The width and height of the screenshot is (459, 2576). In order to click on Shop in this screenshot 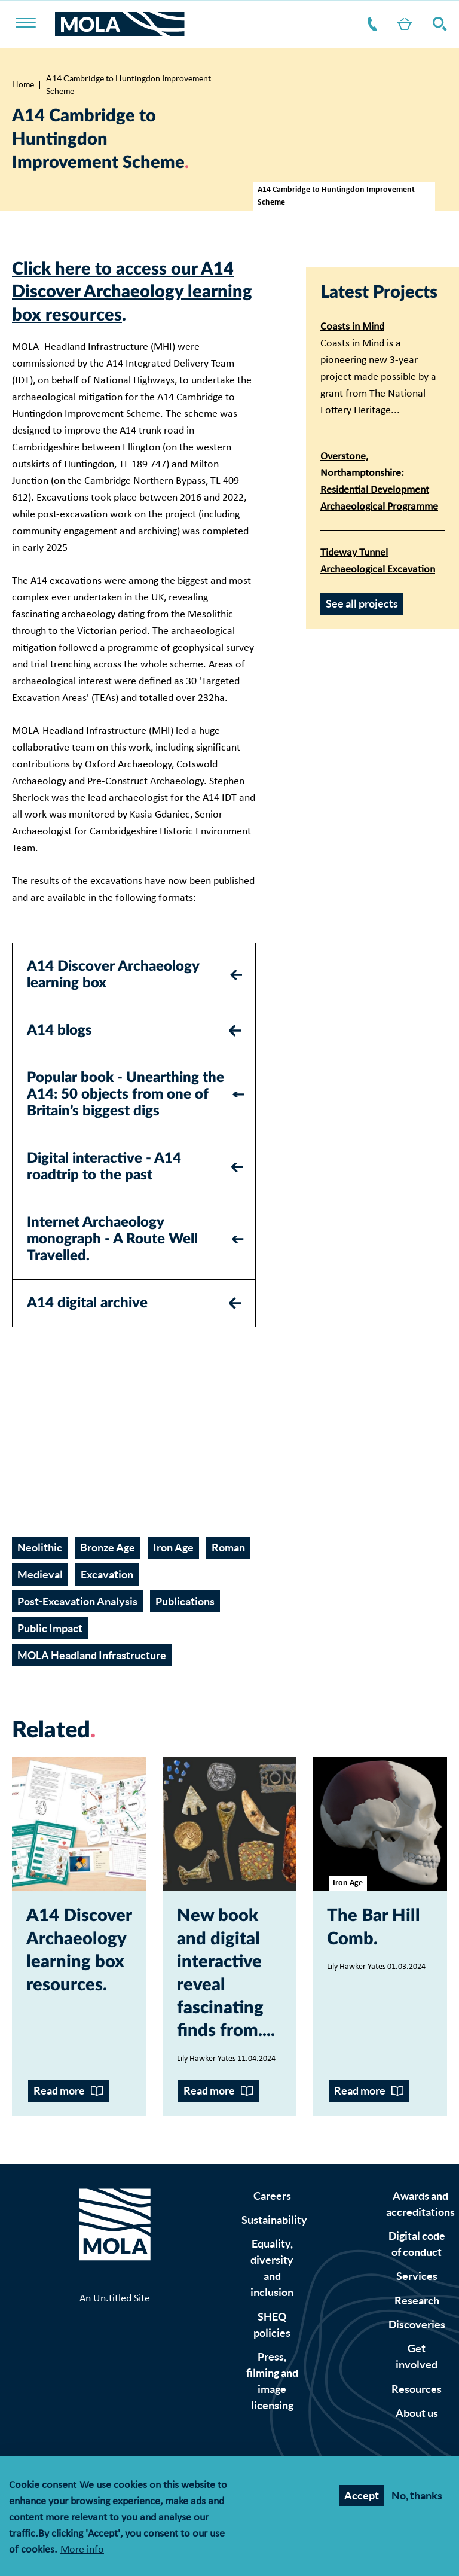, I will do `click(402, 24)`.